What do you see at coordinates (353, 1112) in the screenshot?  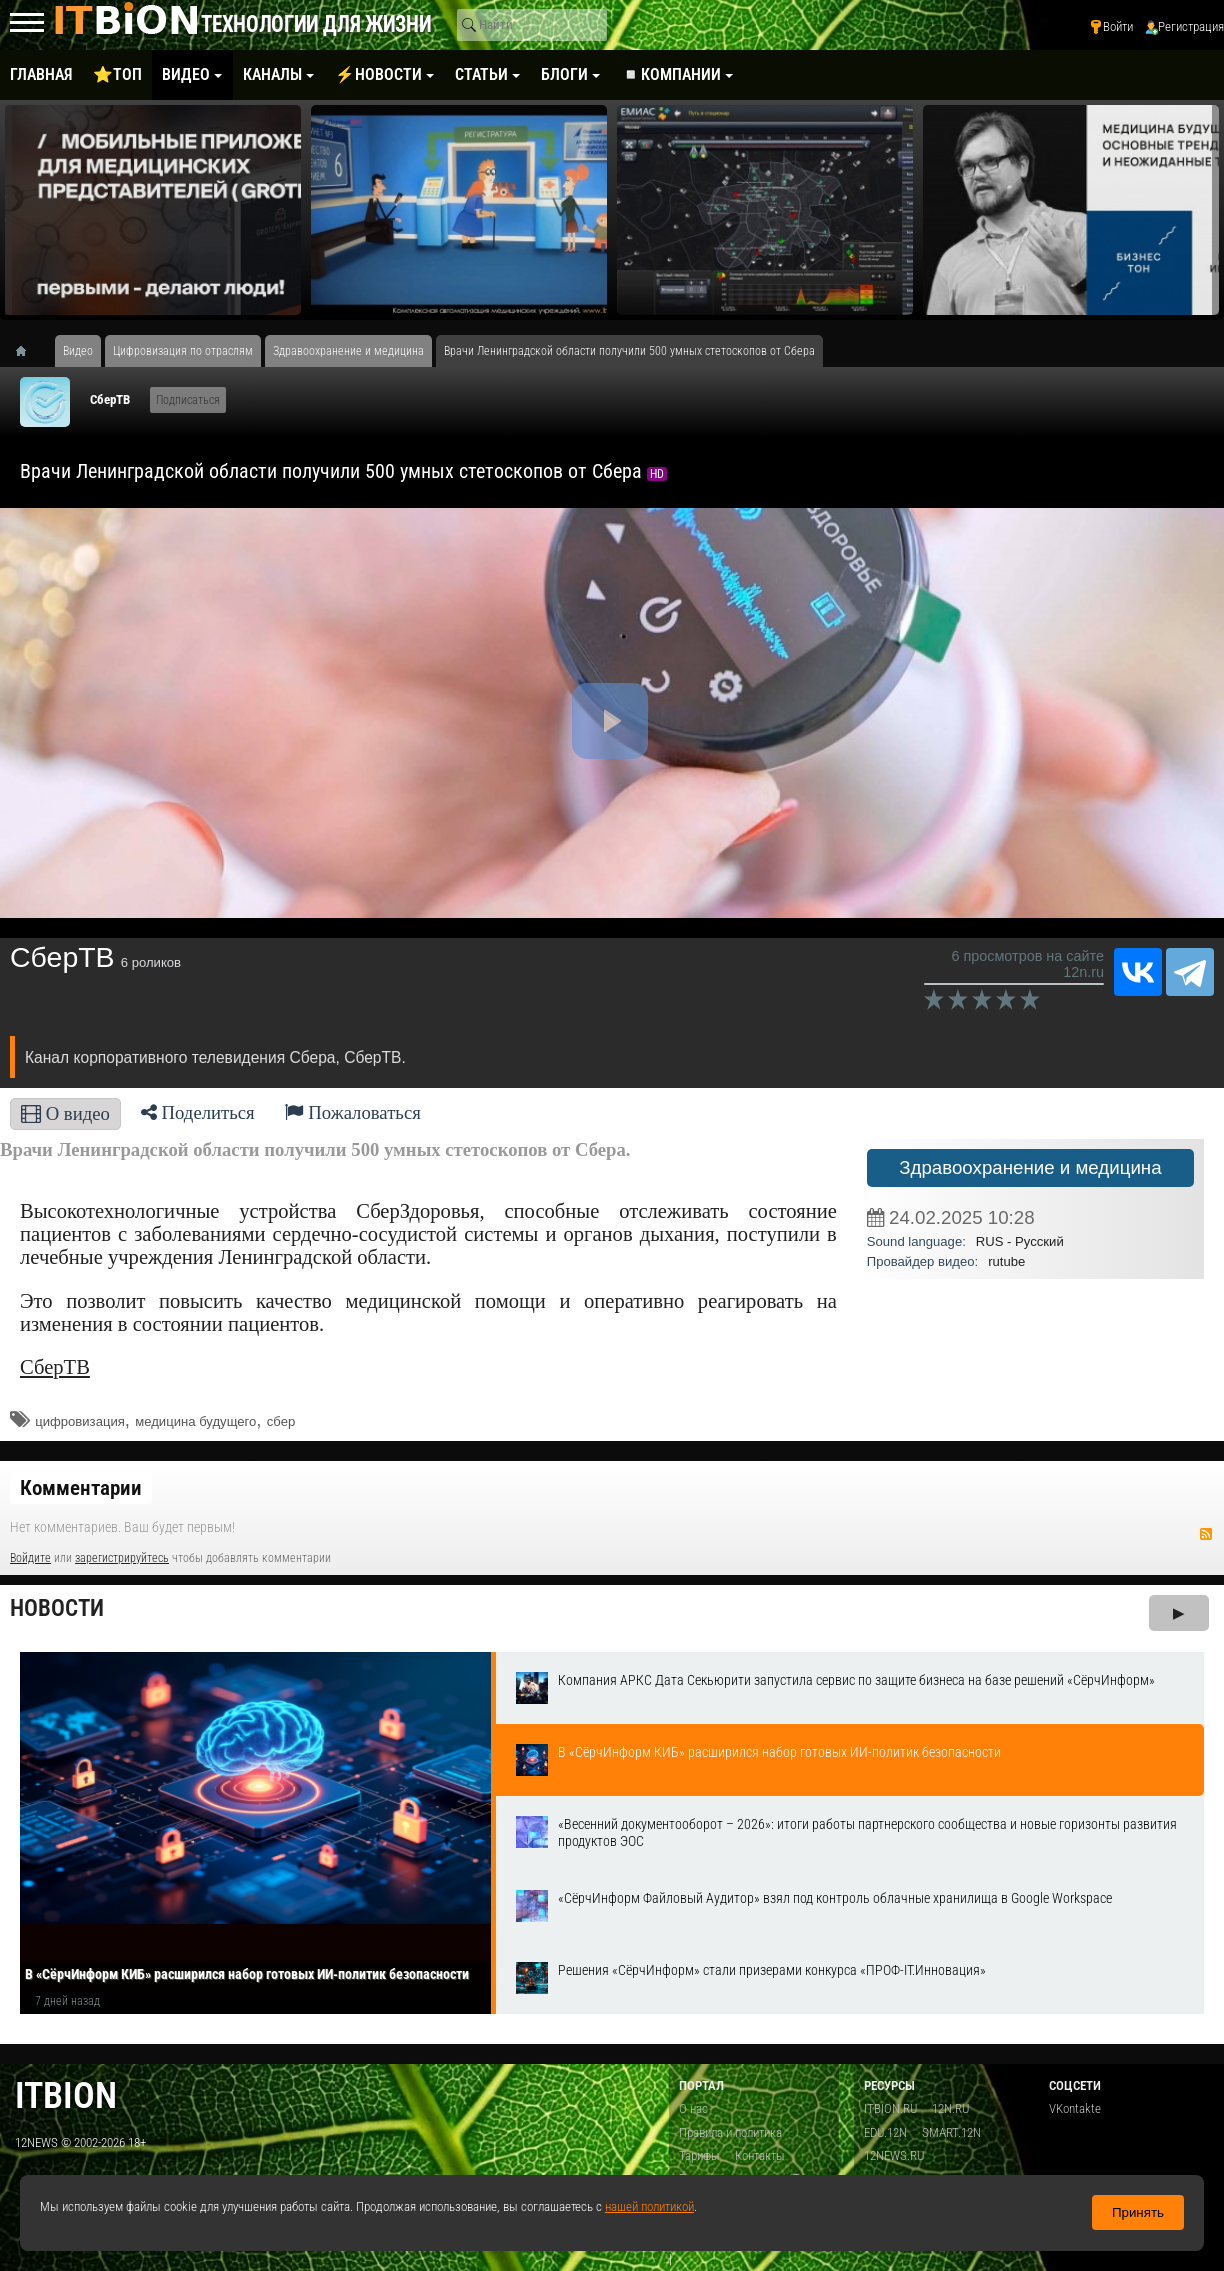 I see `Пожаловаться` at bounding box center [353, 1112].